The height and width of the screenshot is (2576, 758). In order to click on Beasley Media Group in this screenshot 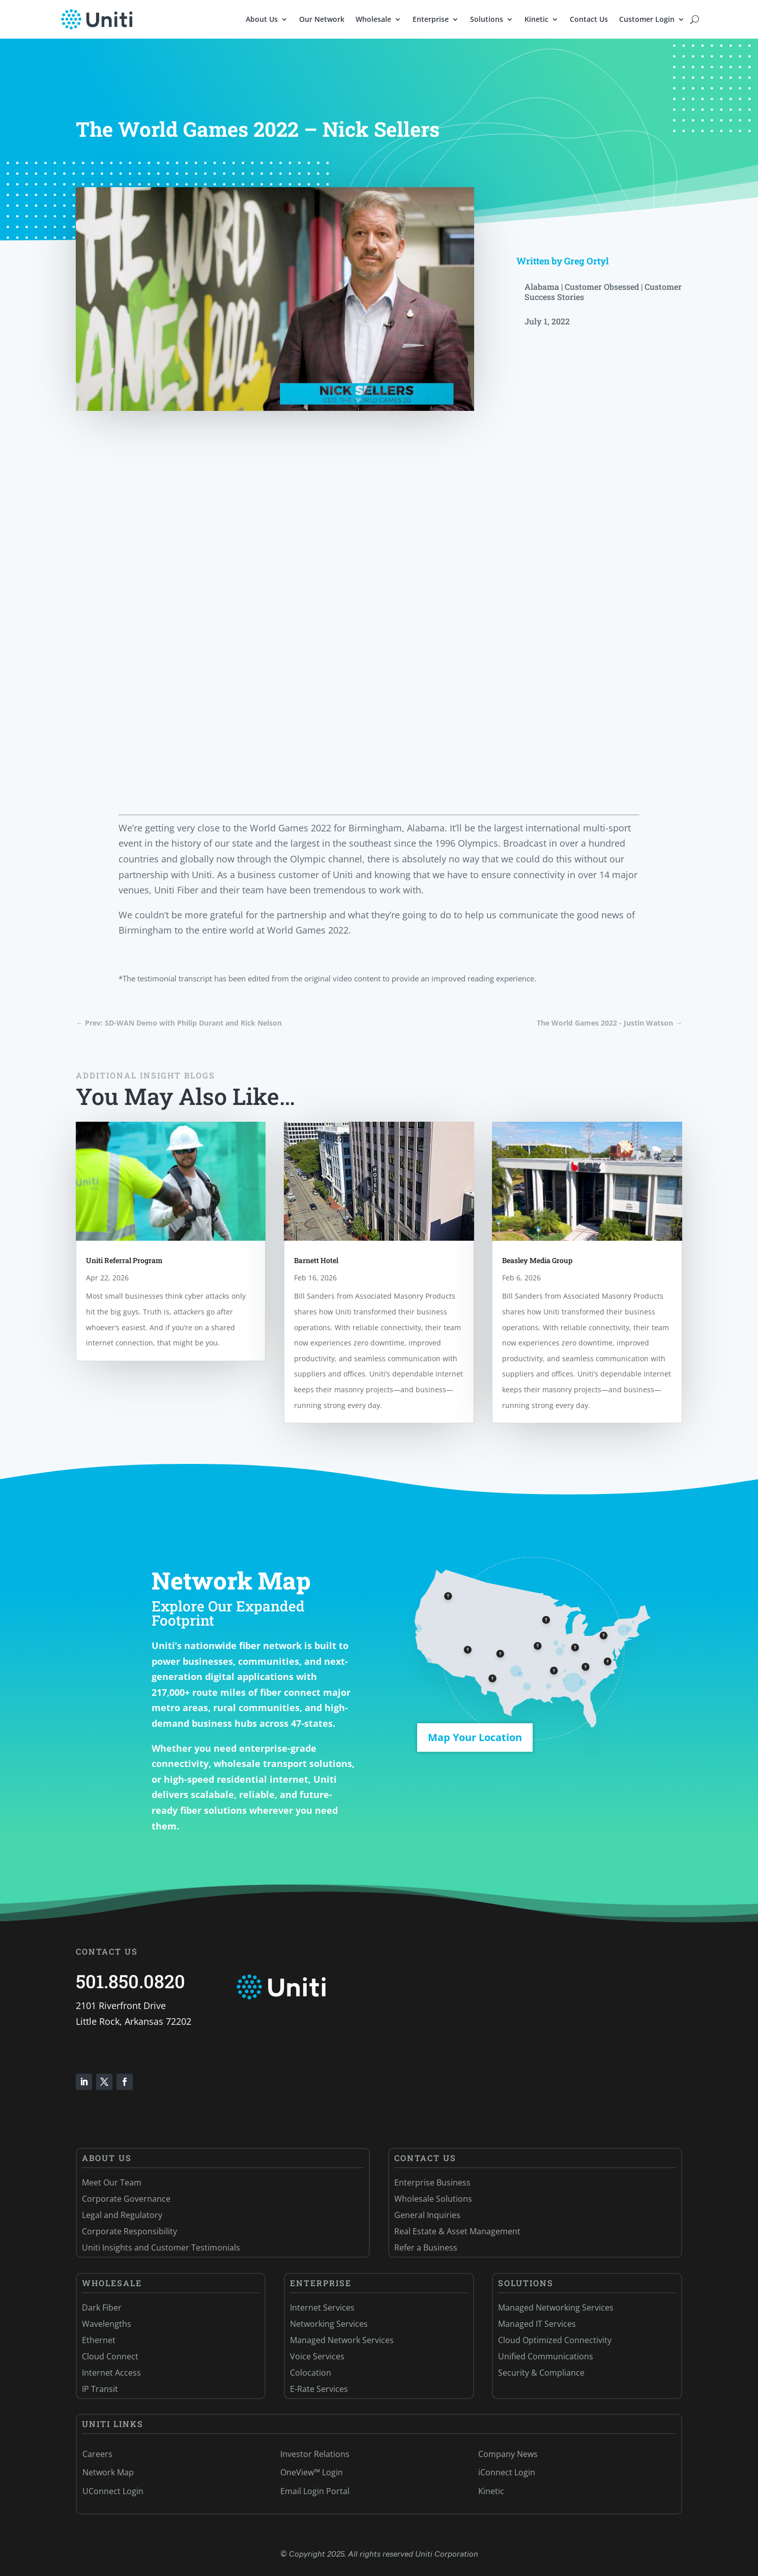, I will do `click(537, 1260)`.